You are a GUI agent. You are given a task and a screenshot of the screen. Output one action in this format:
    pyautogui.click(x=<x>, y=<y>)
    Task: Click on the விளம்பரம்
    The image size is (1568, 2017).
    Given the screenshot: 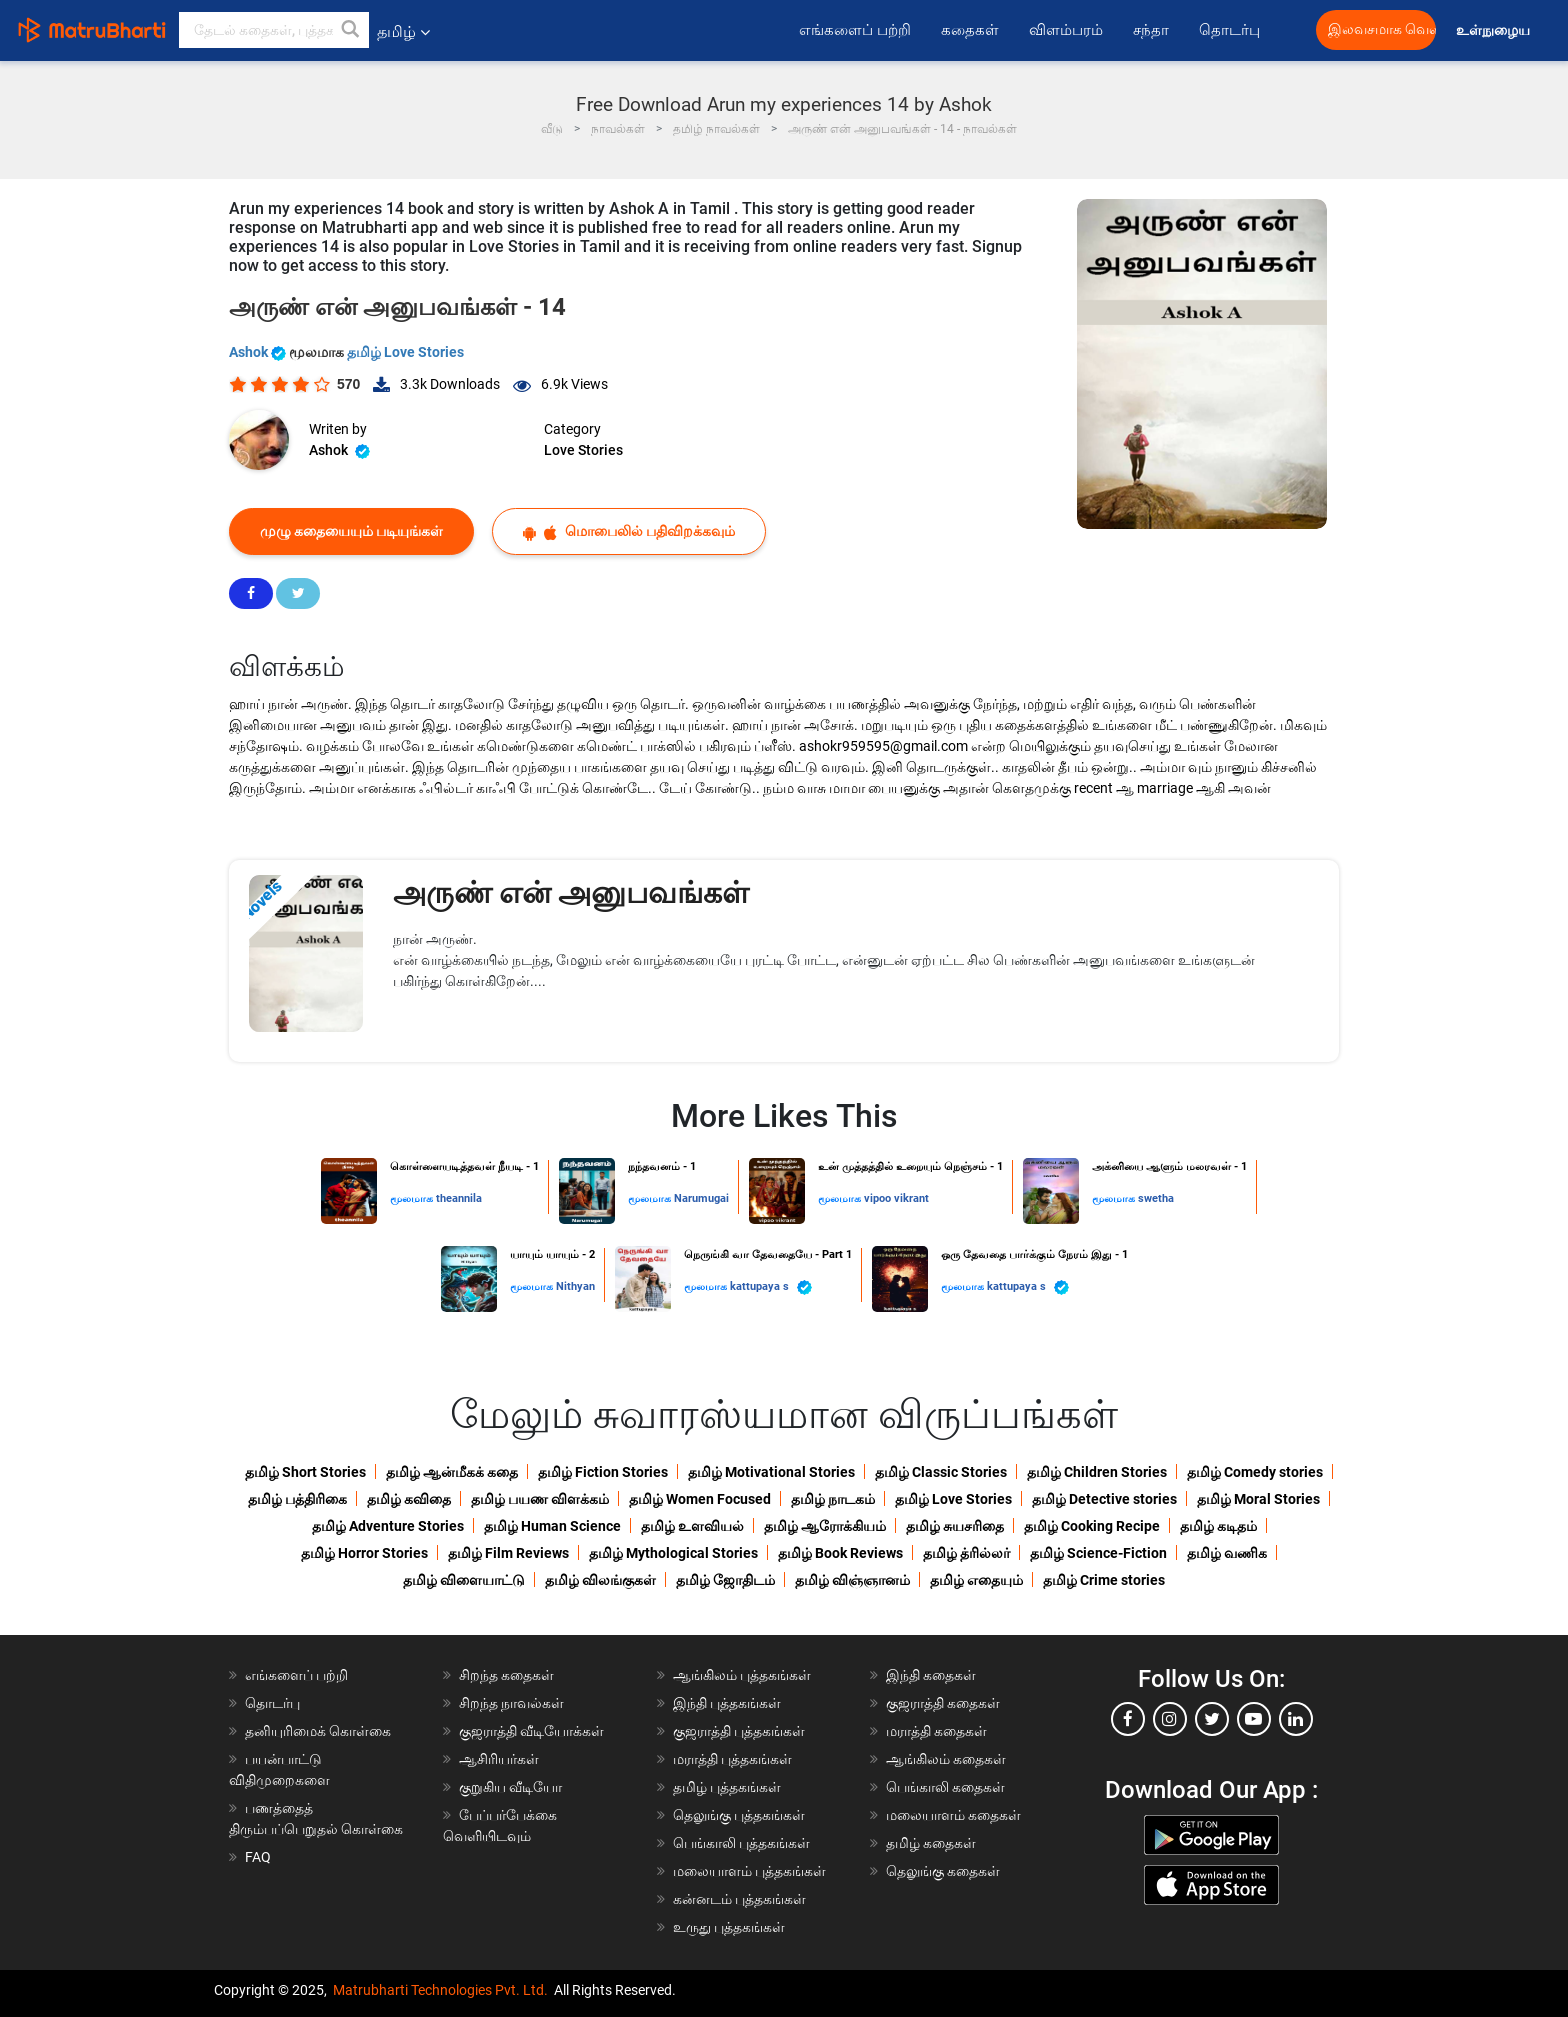 What is the action you would take?
    pyautogui.click(x=1066, y=30)
    